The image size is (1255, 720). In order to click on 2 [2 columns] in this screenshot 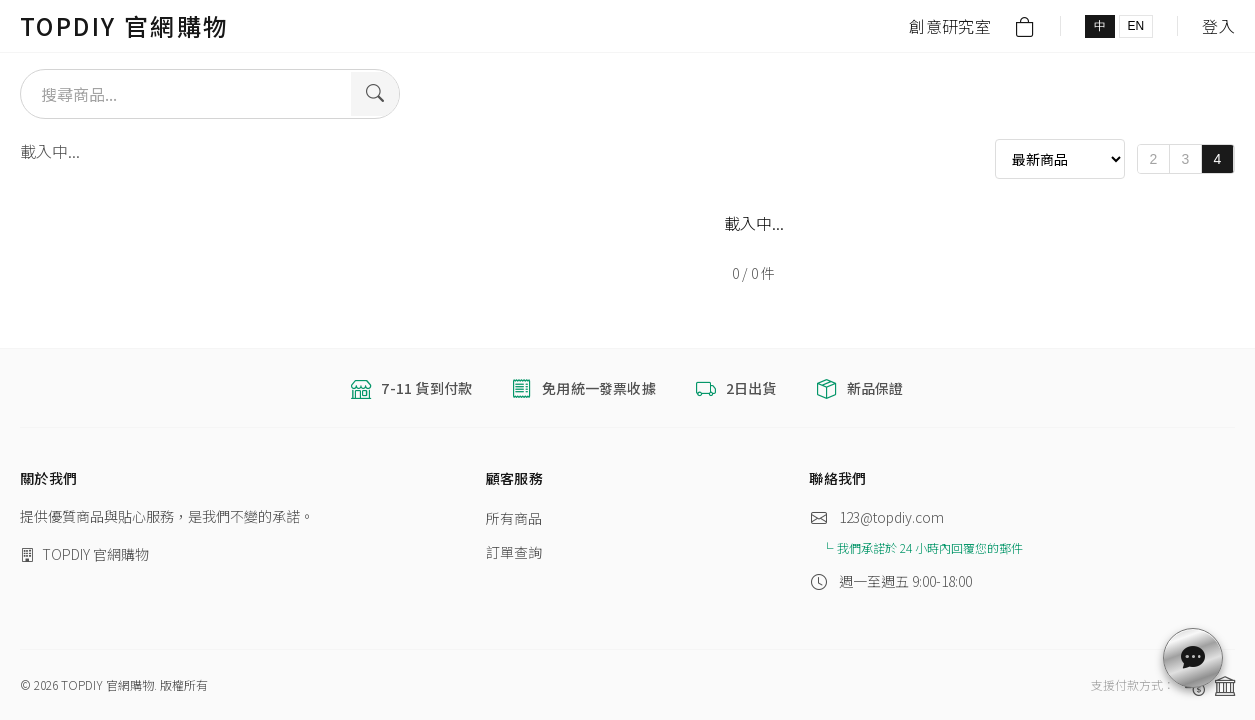, I will do `click(1154, 159)`.